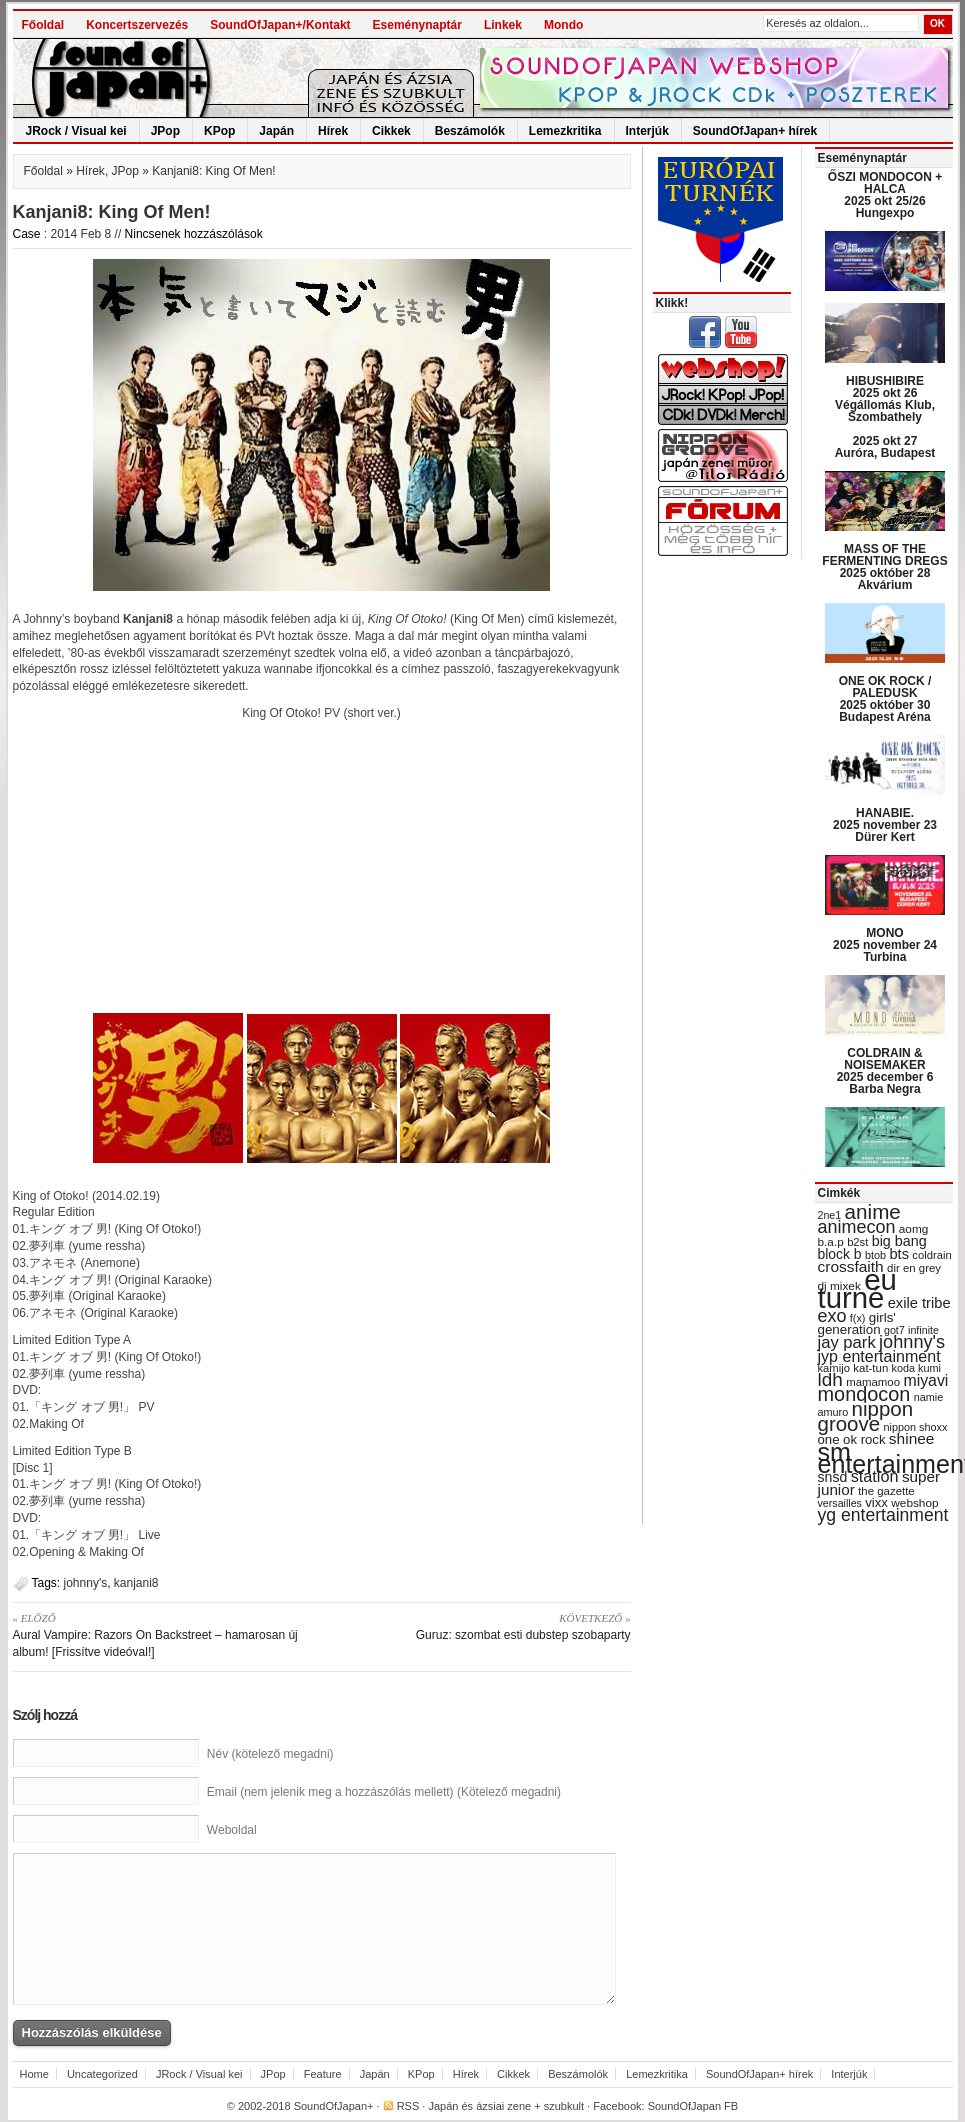  Describe the element at coordinates (384, 1792) in the screenshot. I see `Email (nem jelenik meg a hozzászólás mellett) (Kötelező megadni)` at that location.